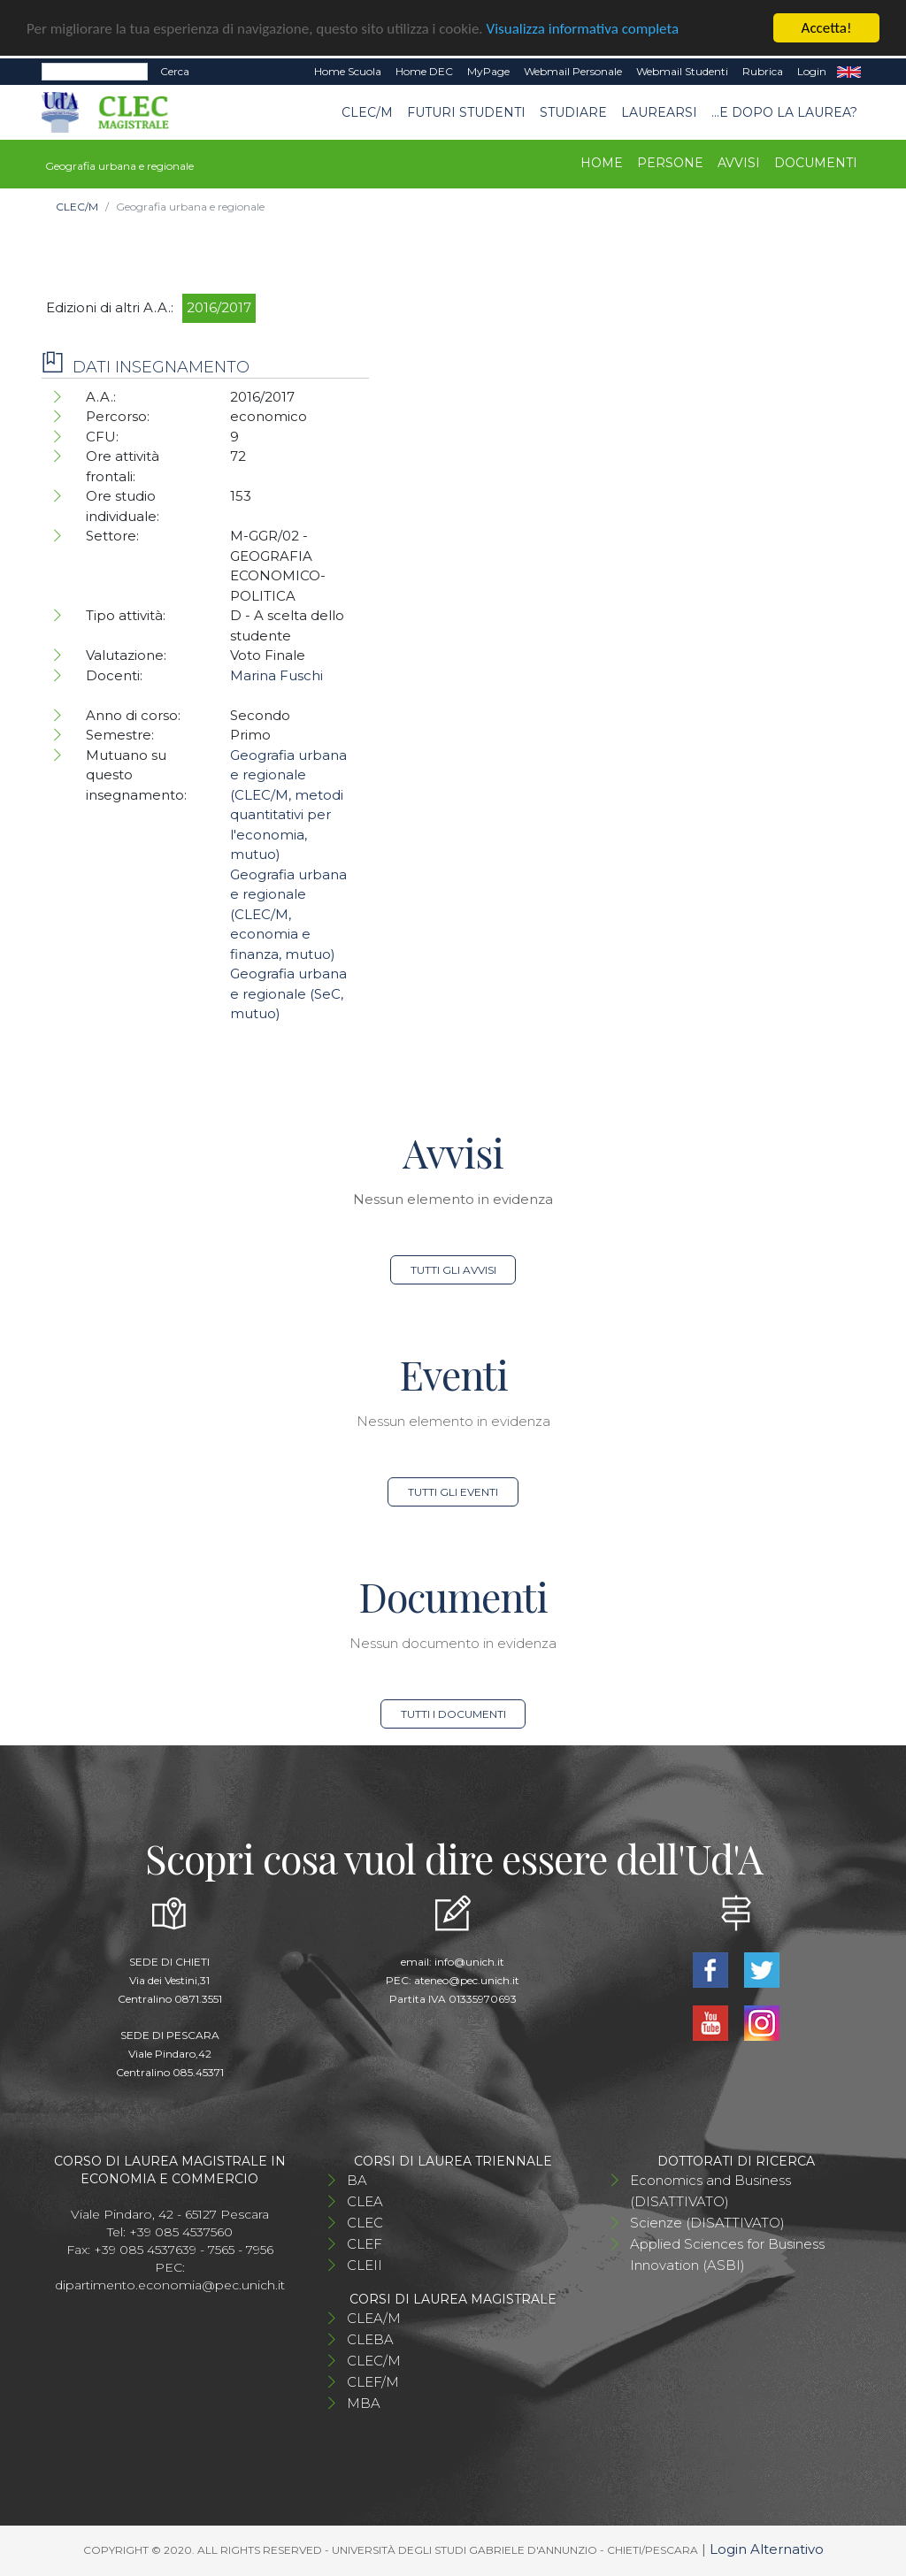 This screenshot has width=906, height=2576. Describe the element at coordinates (811, 71) in the screenshot. I see `Login` at that location.